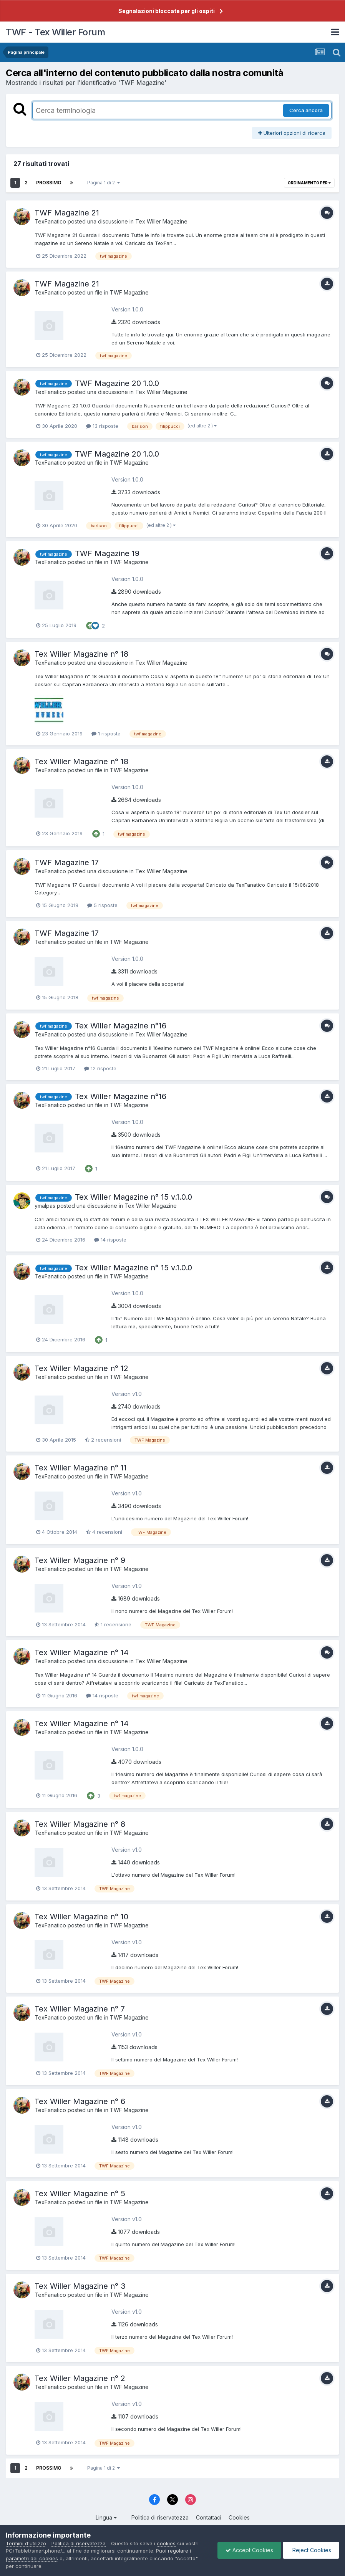 The image size is (345, 2576). Describe the element at coordinates (129, 292) in the screenshot. I see `TWF Magazine` at that location.